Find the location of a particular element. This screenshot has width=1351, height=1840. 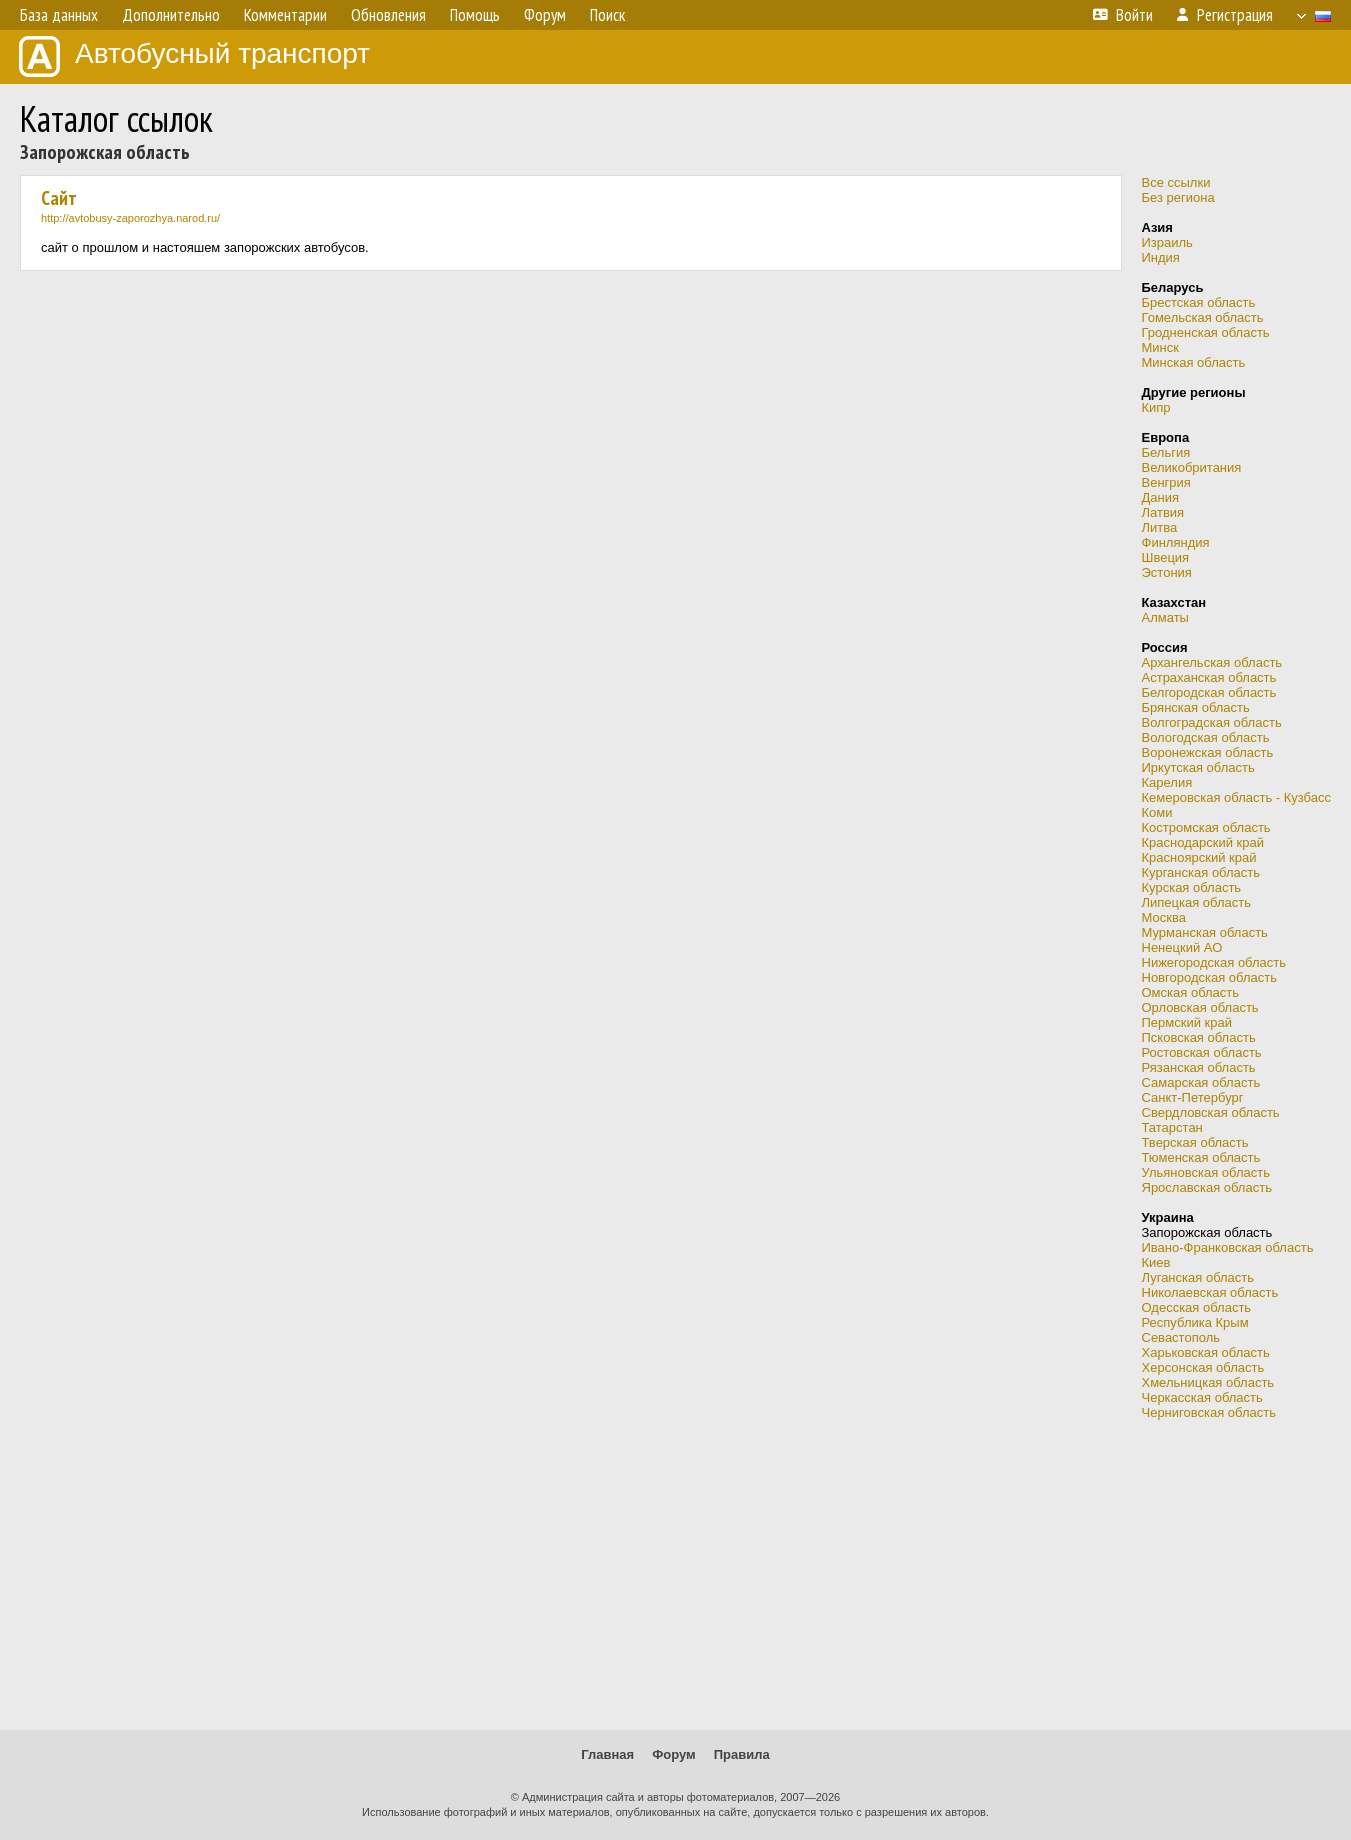

Рязанская область is located at coordinates (1199, 1067).